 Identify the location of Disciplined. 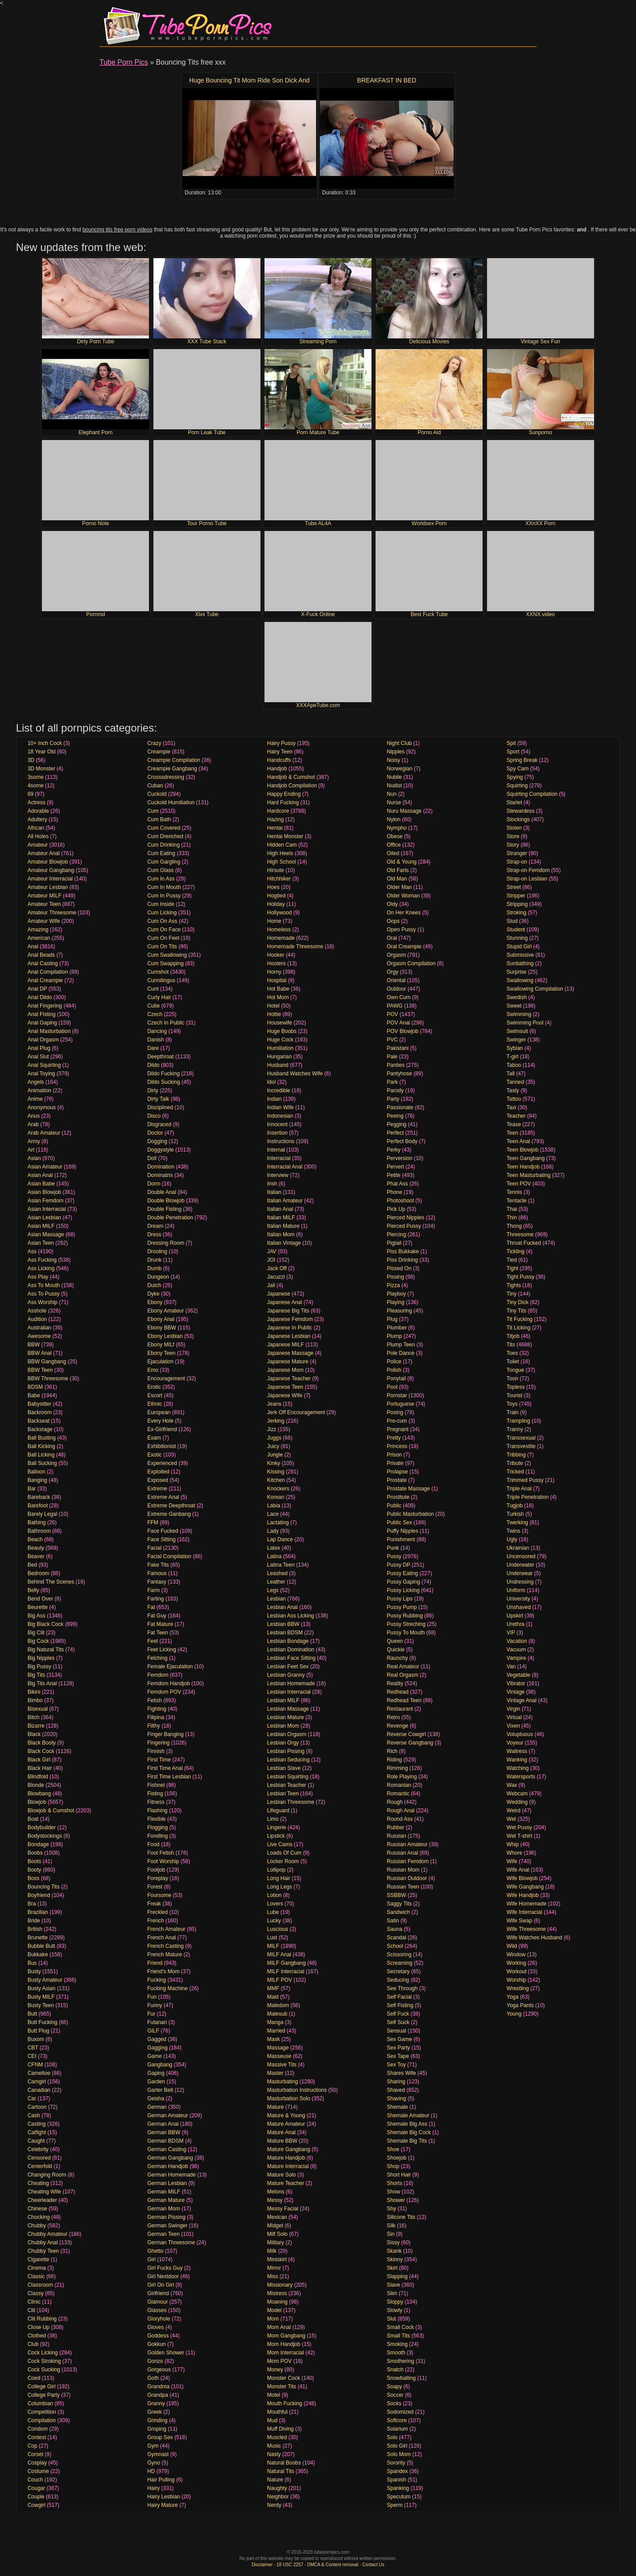
(160, 1107).